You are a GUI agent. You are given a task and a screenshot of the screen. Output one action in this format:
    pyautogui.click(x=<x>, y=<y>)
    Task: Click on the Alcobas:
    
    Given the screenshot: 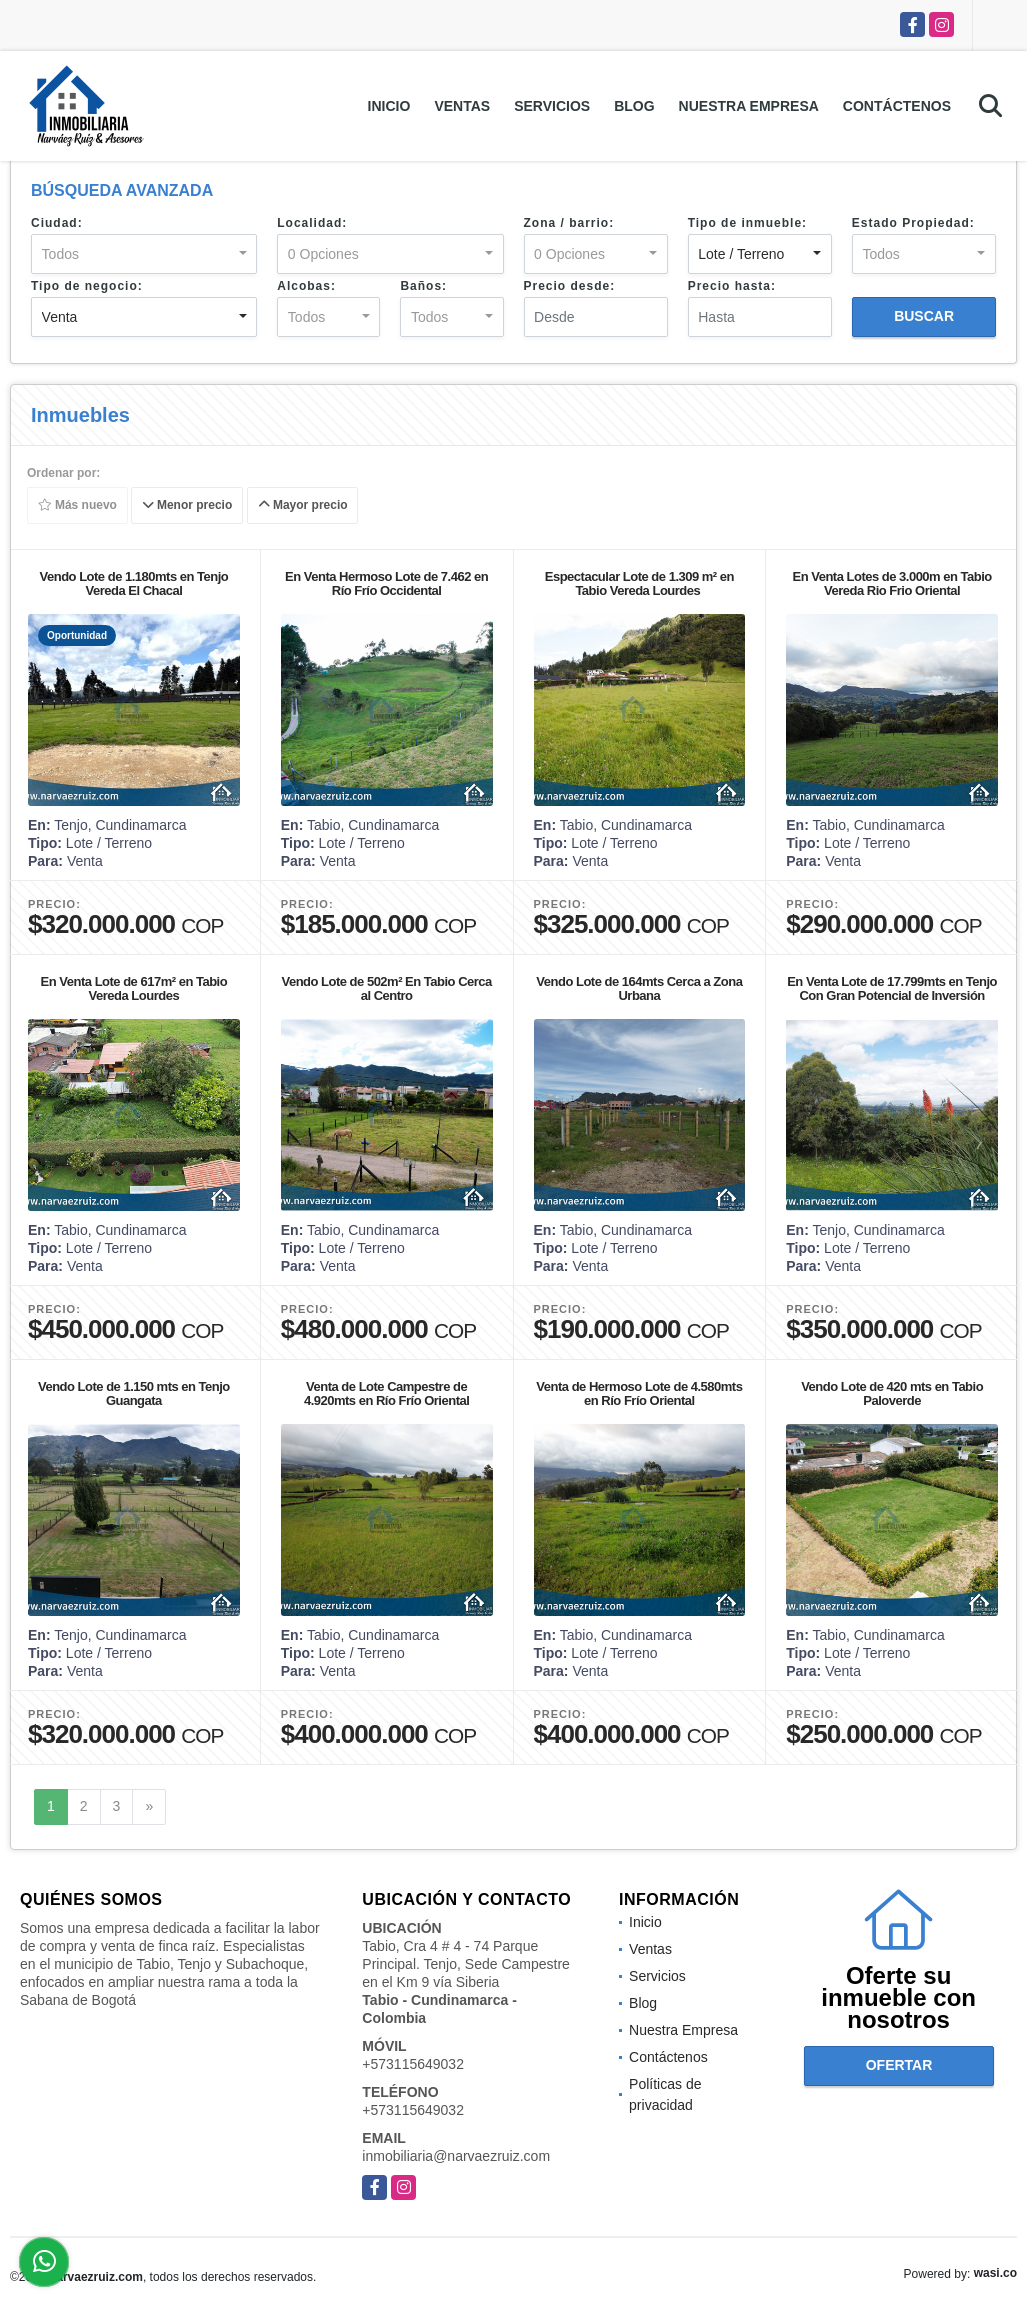 What is the action you would take?
    pyautogui.click(x=306, y=286)
    